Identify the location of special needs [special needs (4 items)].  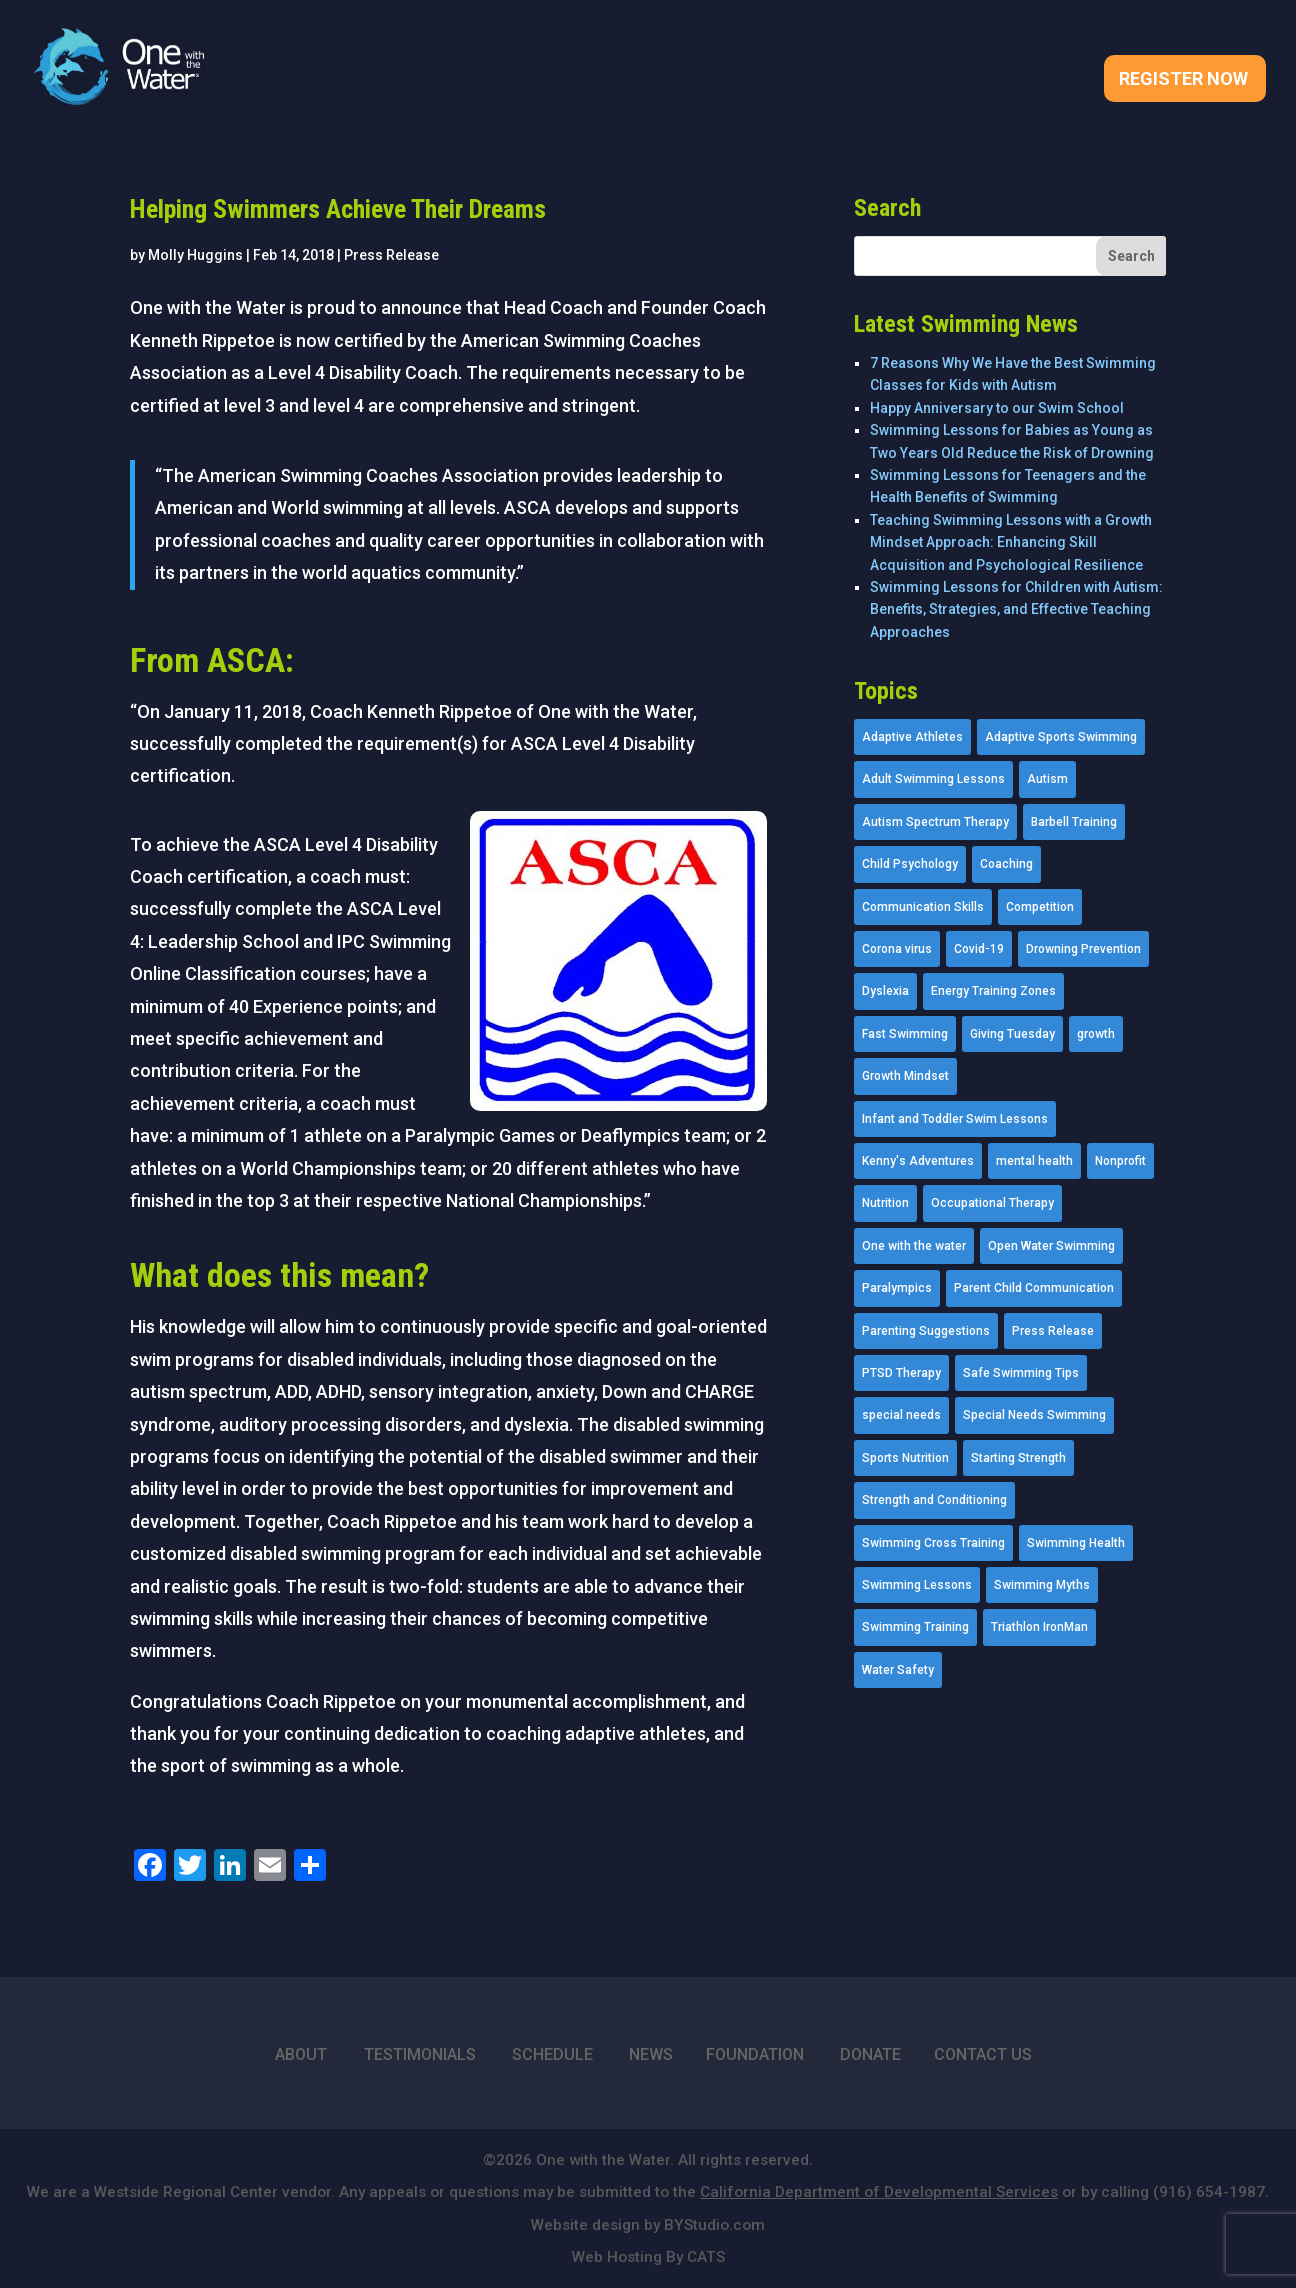
(901, 1415).